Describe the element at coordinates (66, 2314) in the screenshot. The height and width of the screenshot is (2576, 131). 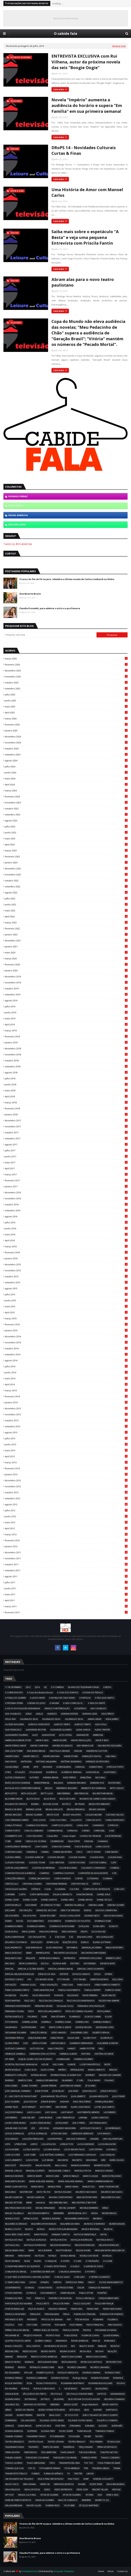
I see `PERUA` at that location.